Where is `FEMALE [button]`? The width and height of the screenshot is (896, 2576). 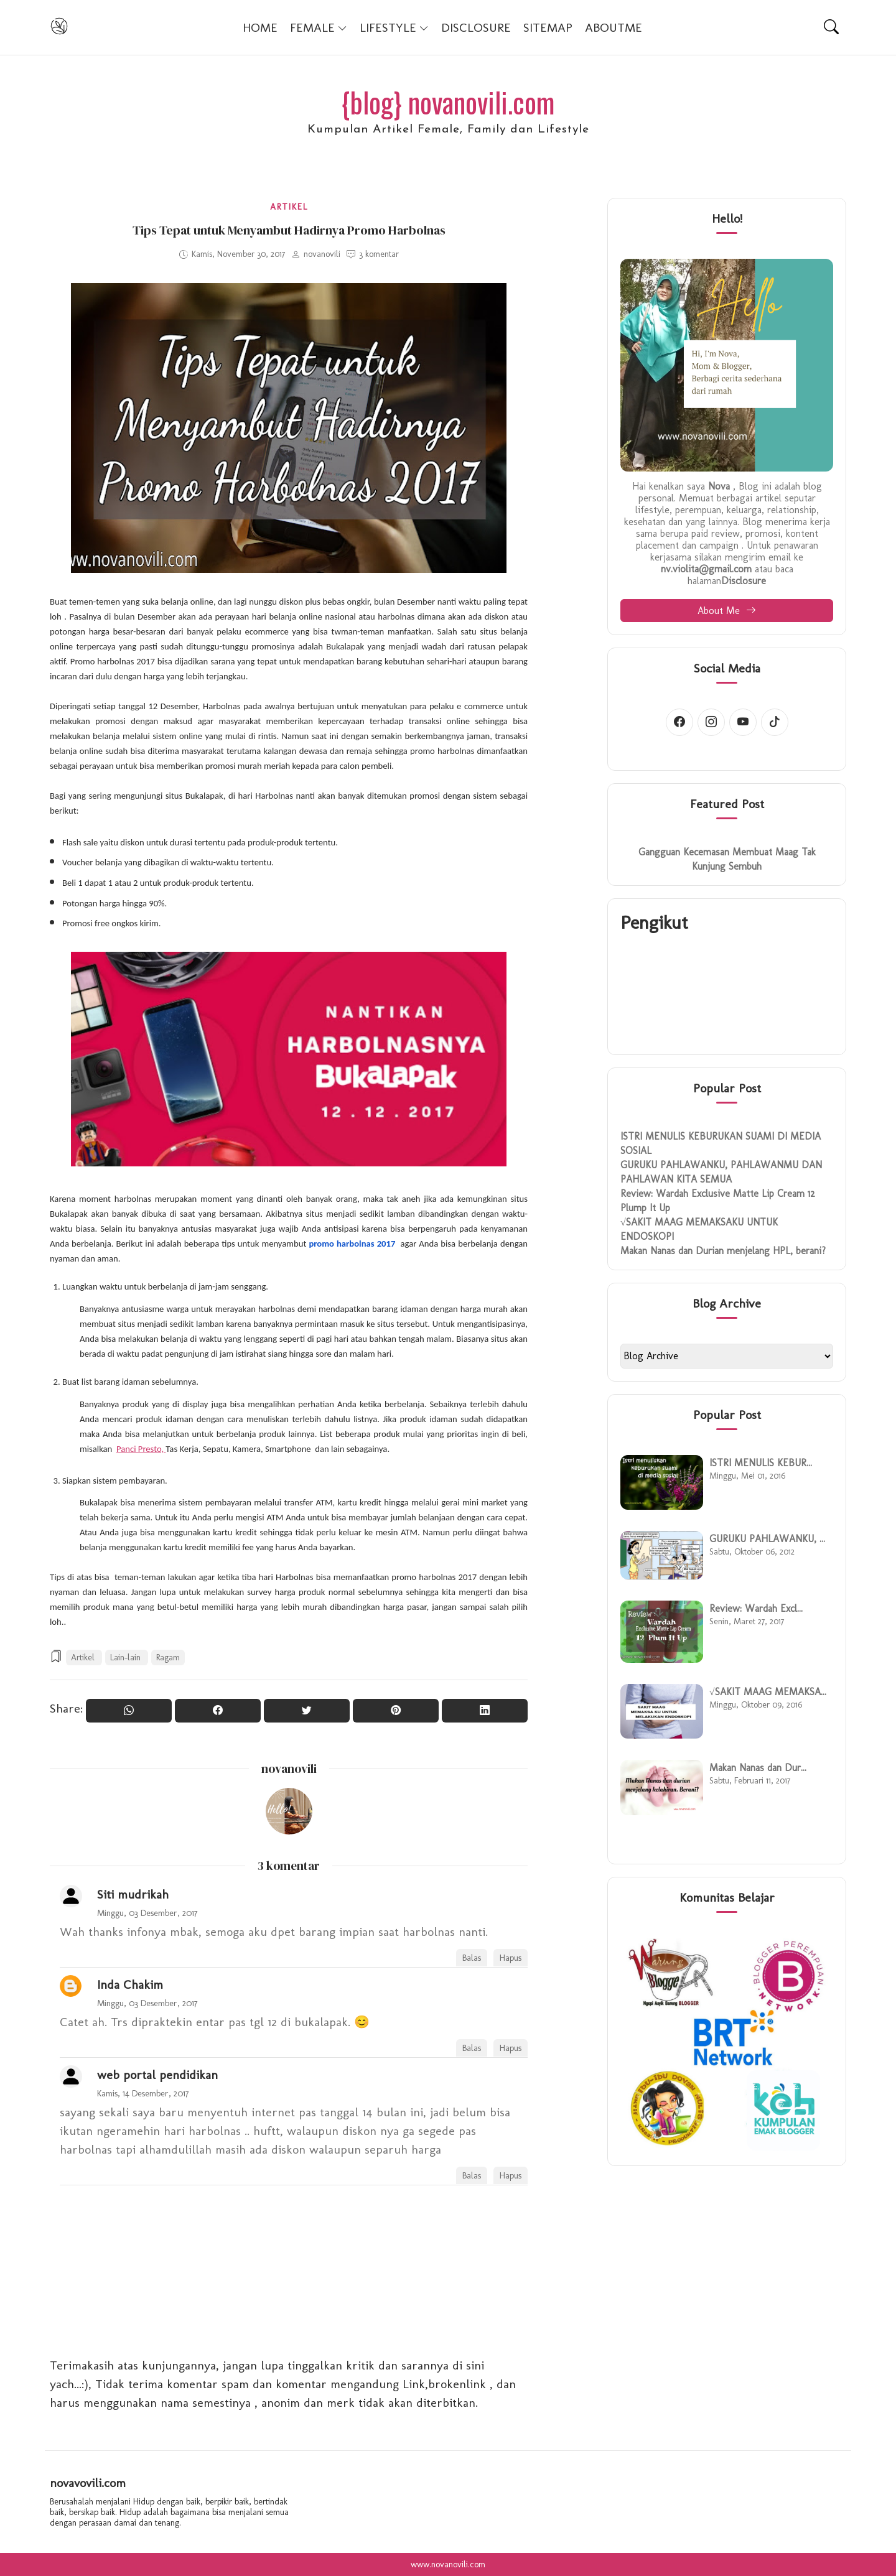 FEMALE [button] is located at coordinates (318, 27).